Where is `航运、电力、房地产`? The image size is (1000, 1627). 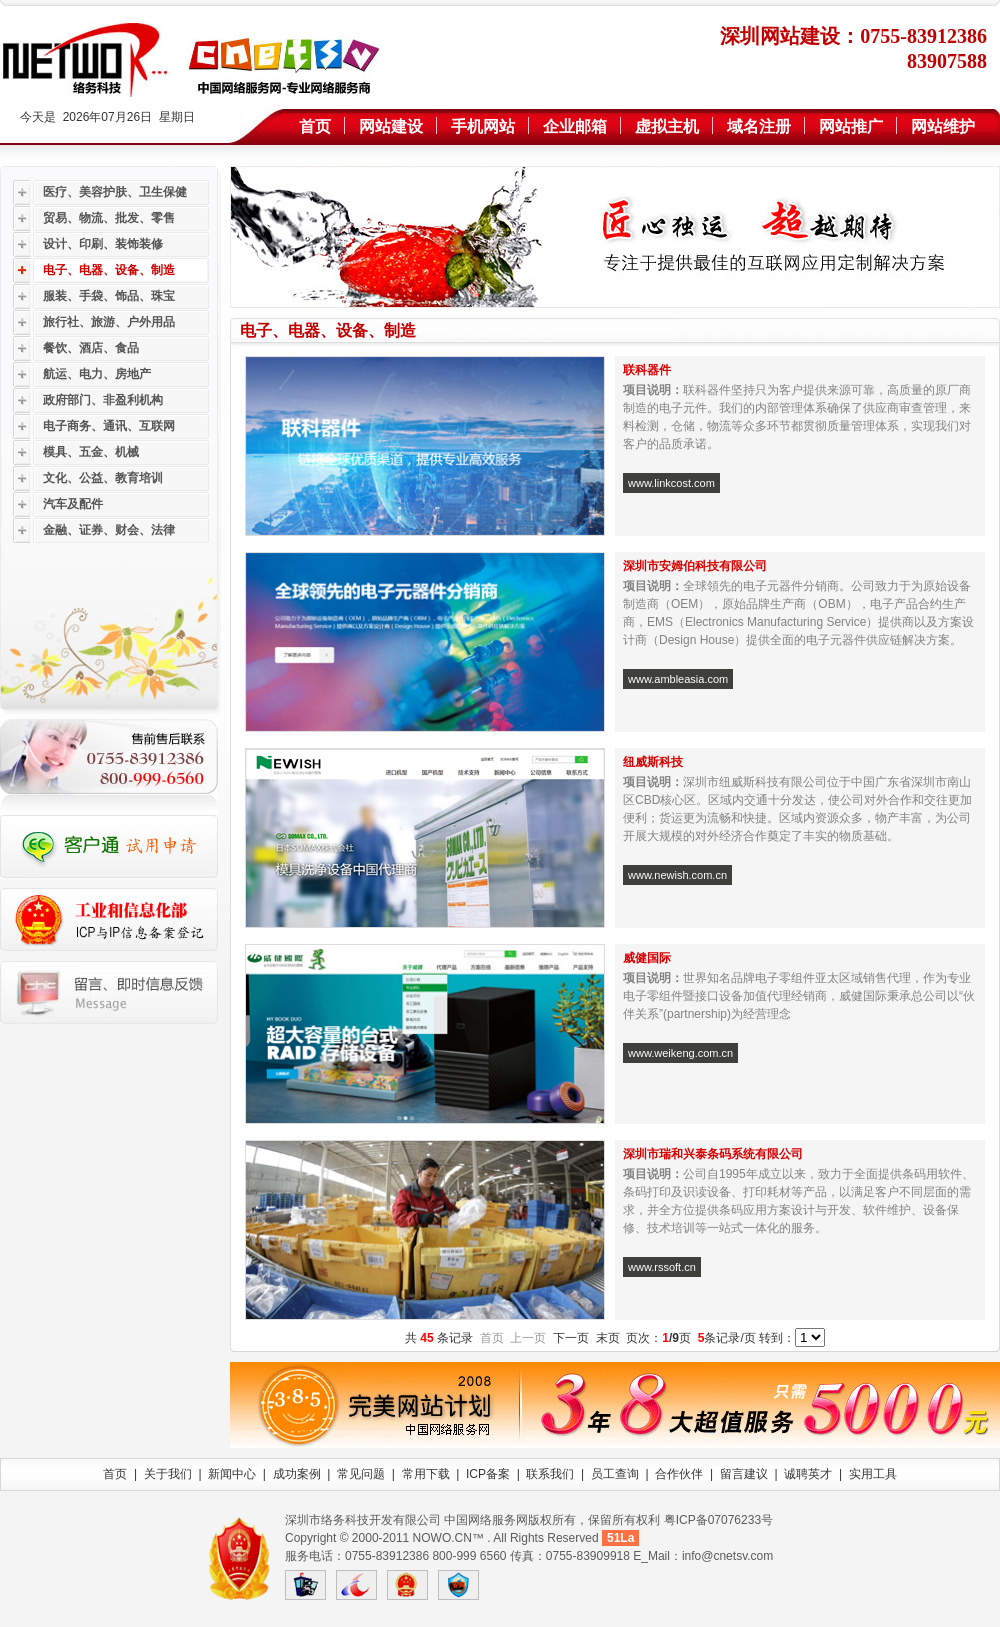 航运、电力、房地产 is located at coordinates (97, 374).